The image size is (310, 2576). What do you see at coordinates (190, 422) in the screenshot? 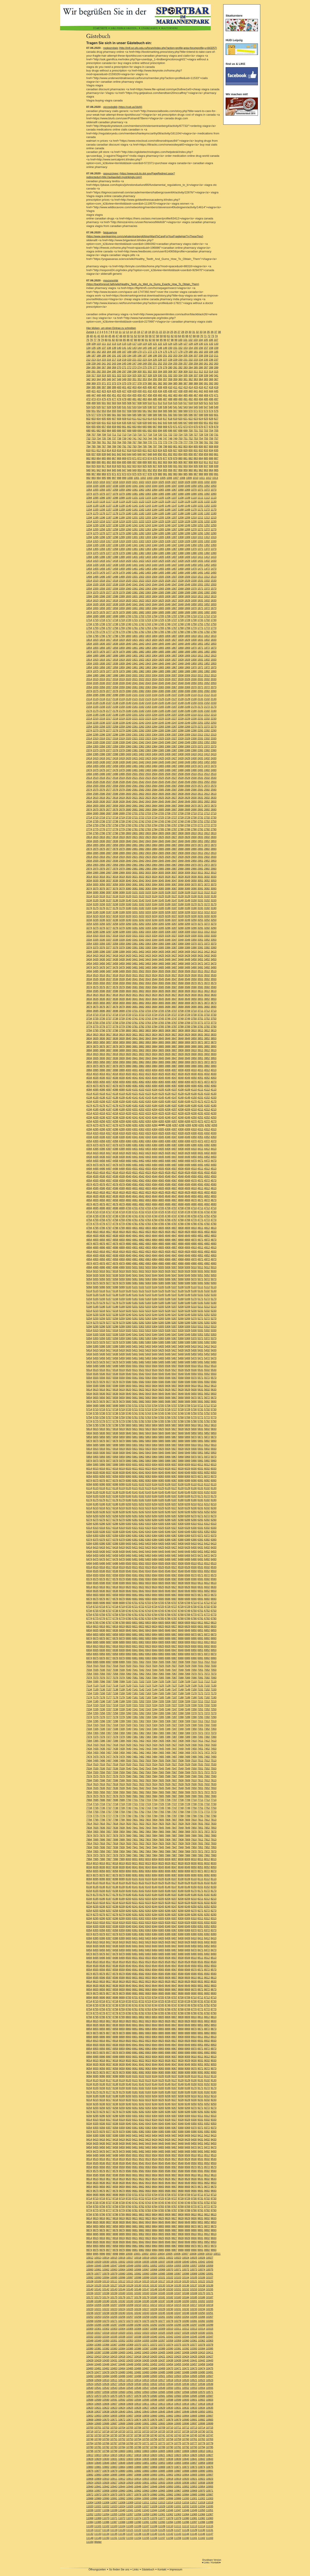
I see `648` at bounding box center [190, 422].